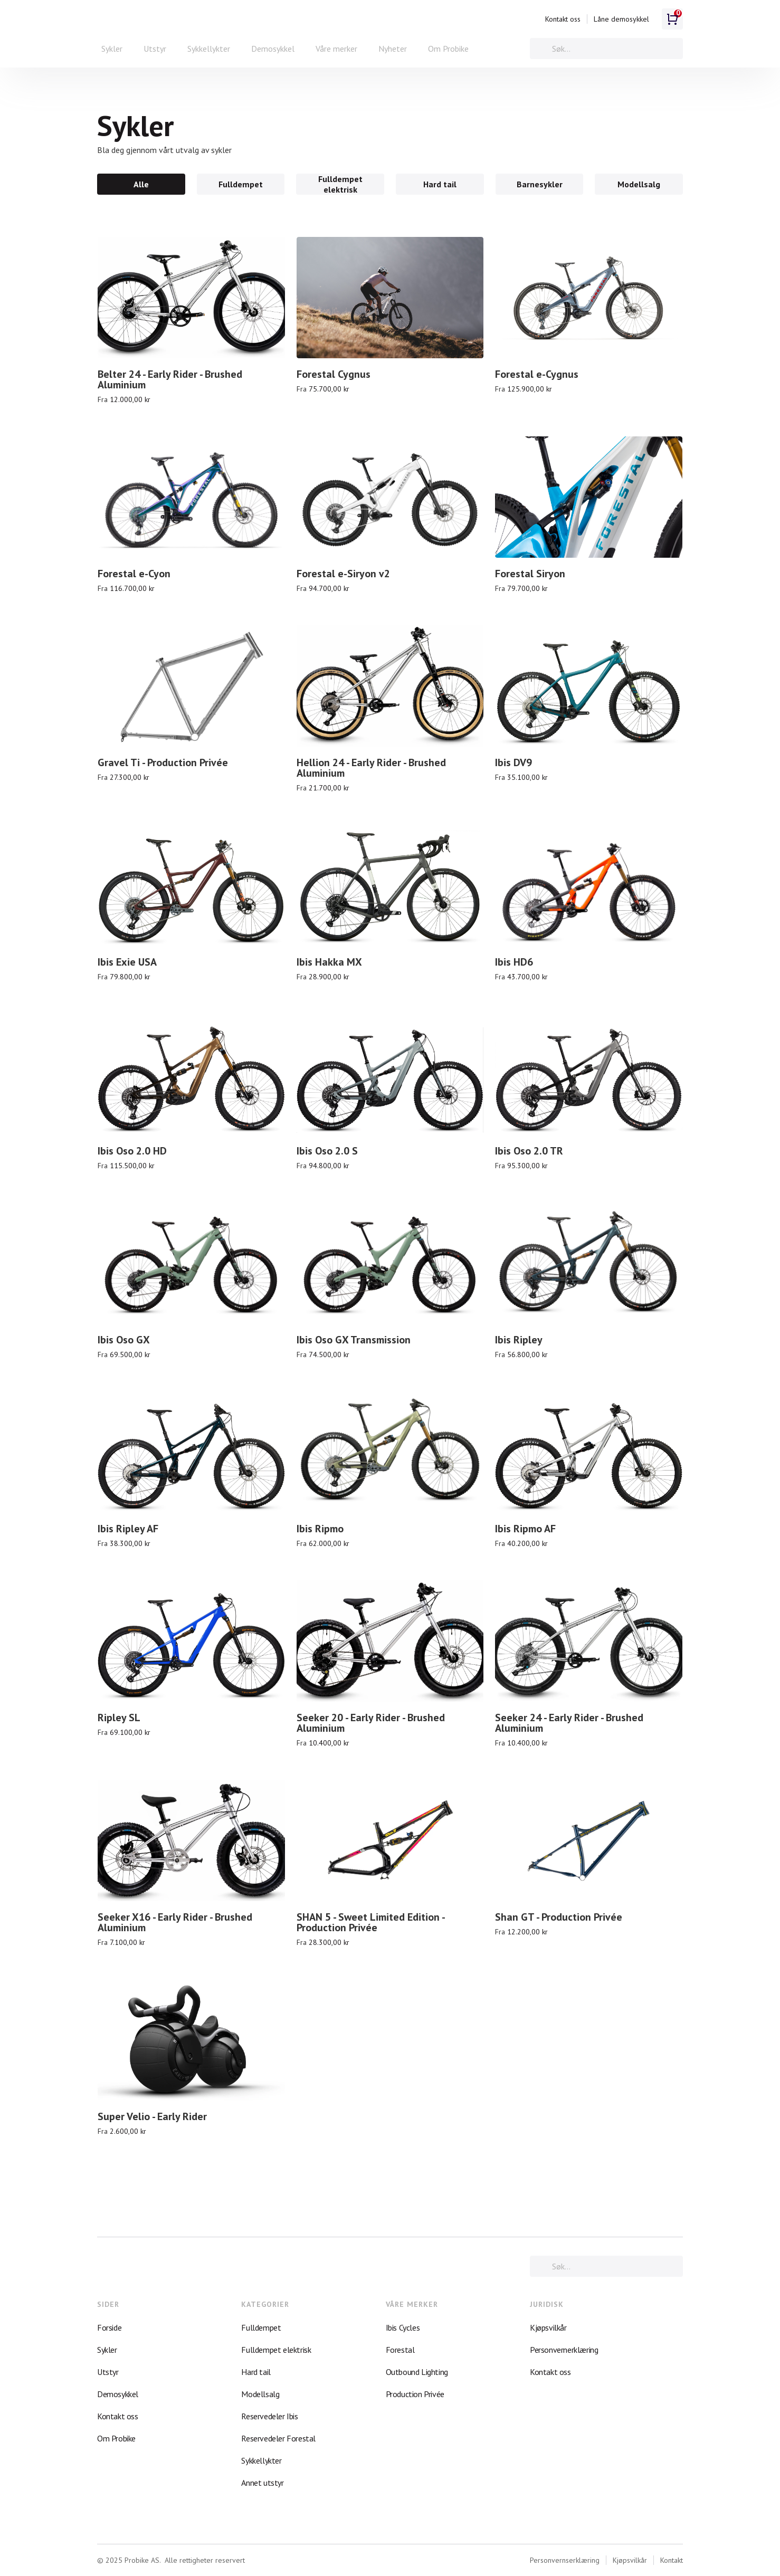 Image resolution: width=780 pixels, height=2576 pixels. Describe the element at coordinates (109, 2327) in the screenshot. I see `Forside` at that location.